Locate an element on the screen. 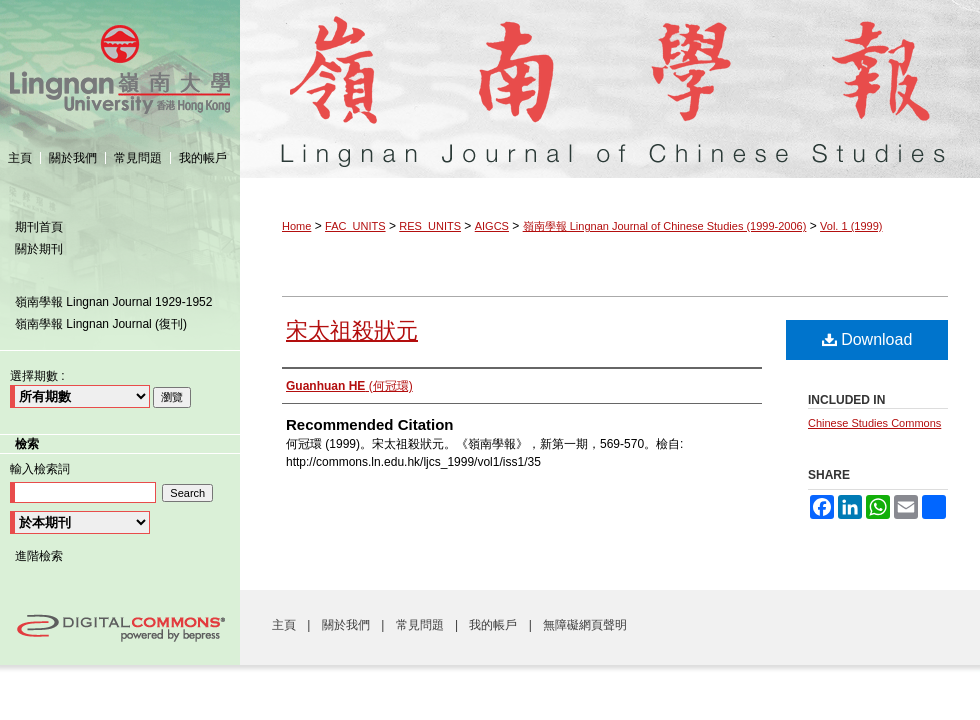 The height and width of the screenshot is (720, 980). (何冠環) is located at coordinates (349, 386).